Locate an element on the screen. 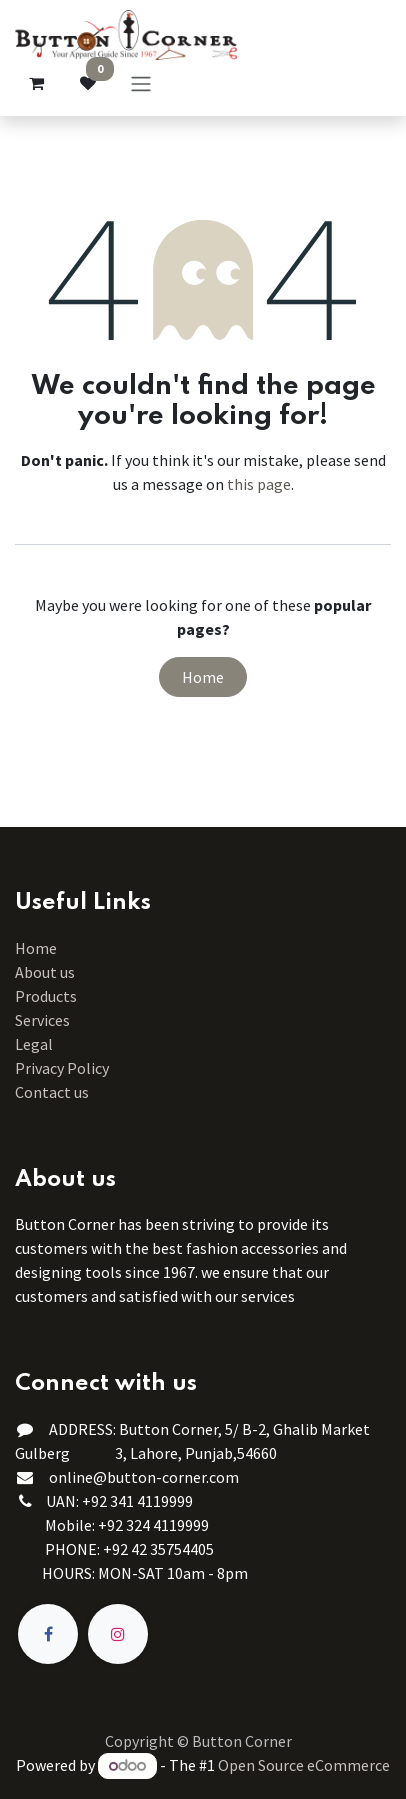 This screenshot has width=406, height=1799. [Instagram] is located at coordinates (118, 1634).